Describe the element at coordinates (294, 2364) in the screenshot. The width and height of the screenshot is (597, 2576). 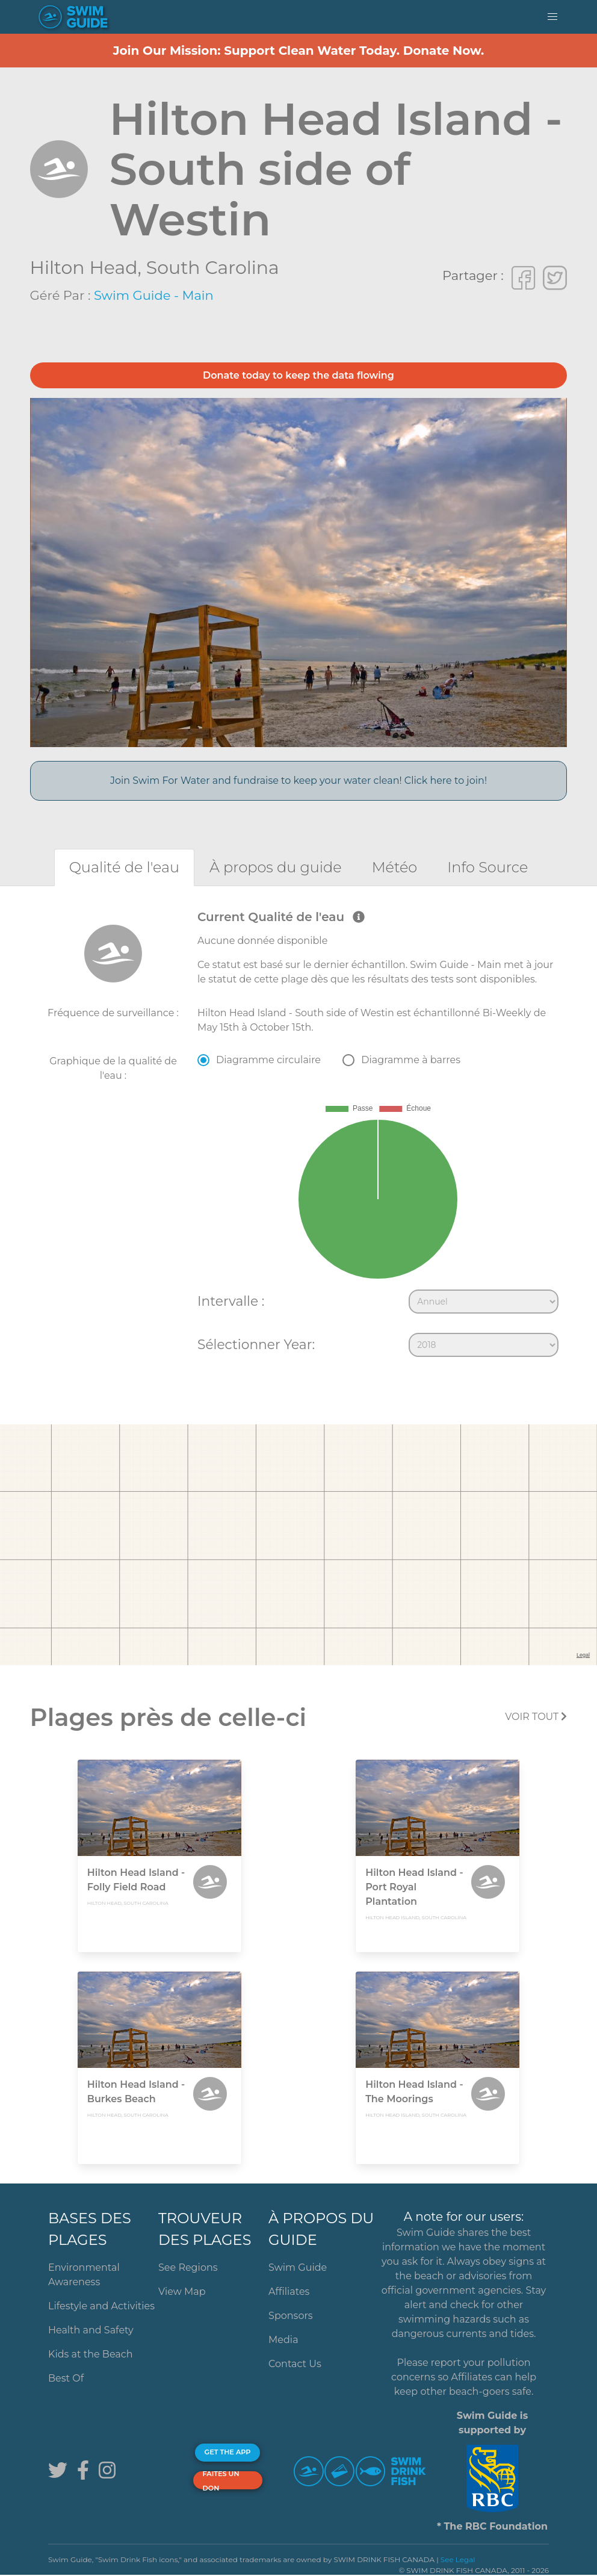
I see `Contact Us` at that location.